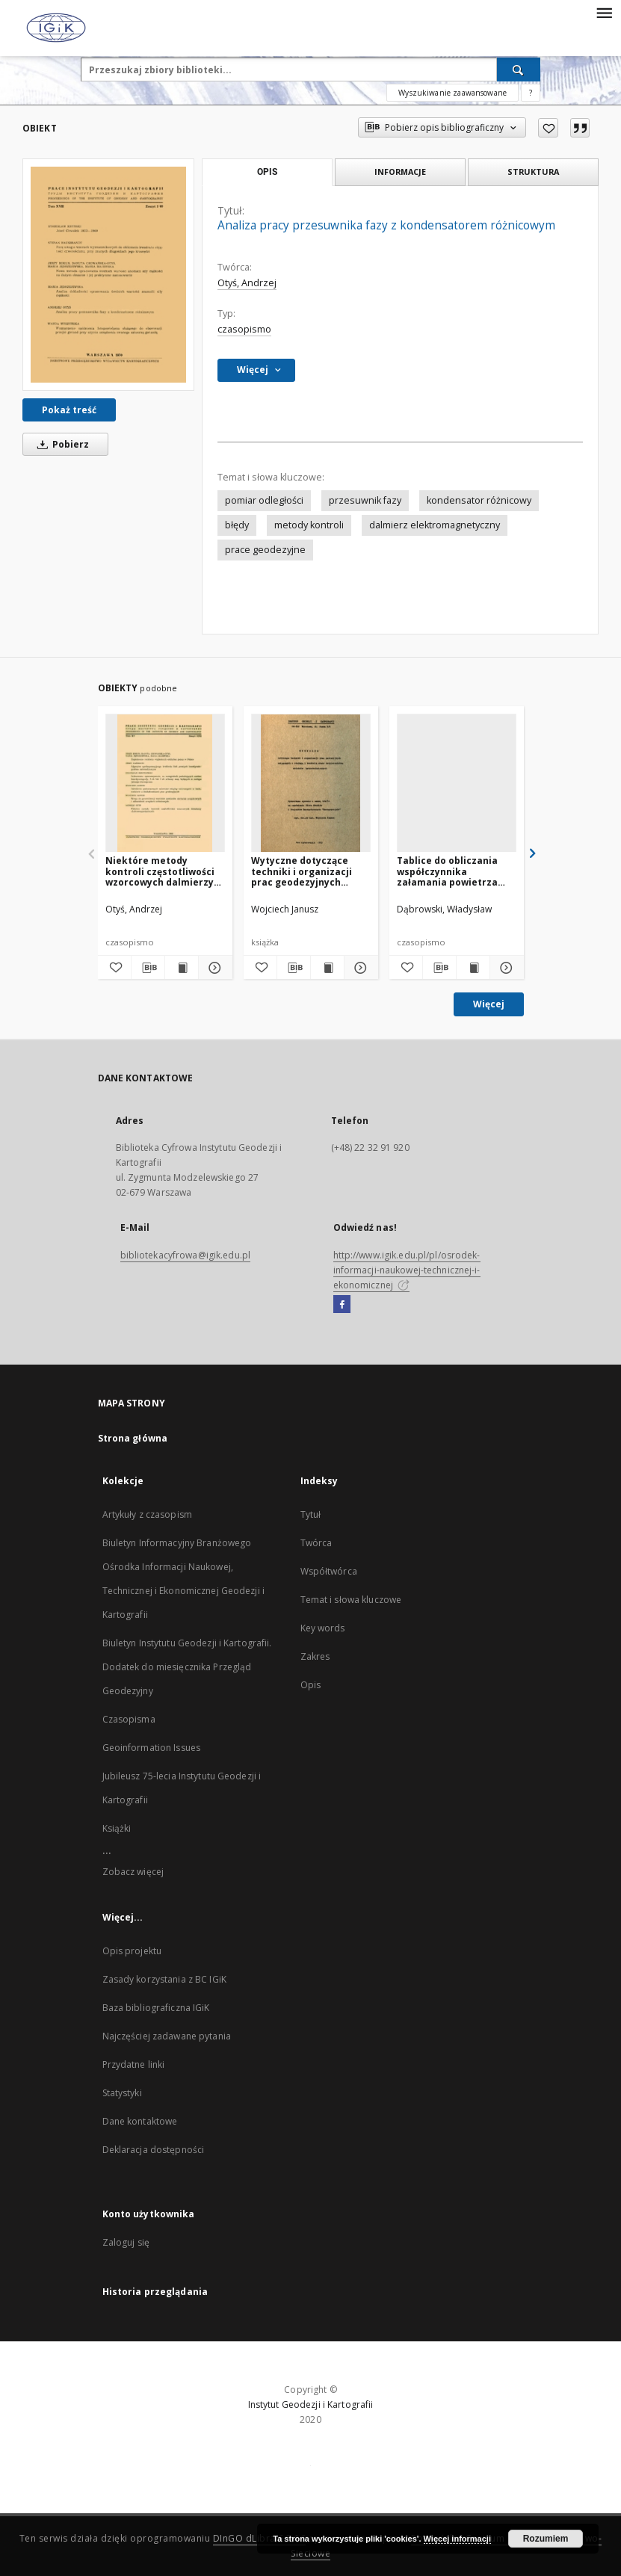 This screenshot has width=621, height=2576. I want to click on [Pokaż szczegóły Niektóre metody kontroli częstotliwości wzorcowych dalmierzy elektromagnetycznych], so click(213, 967).